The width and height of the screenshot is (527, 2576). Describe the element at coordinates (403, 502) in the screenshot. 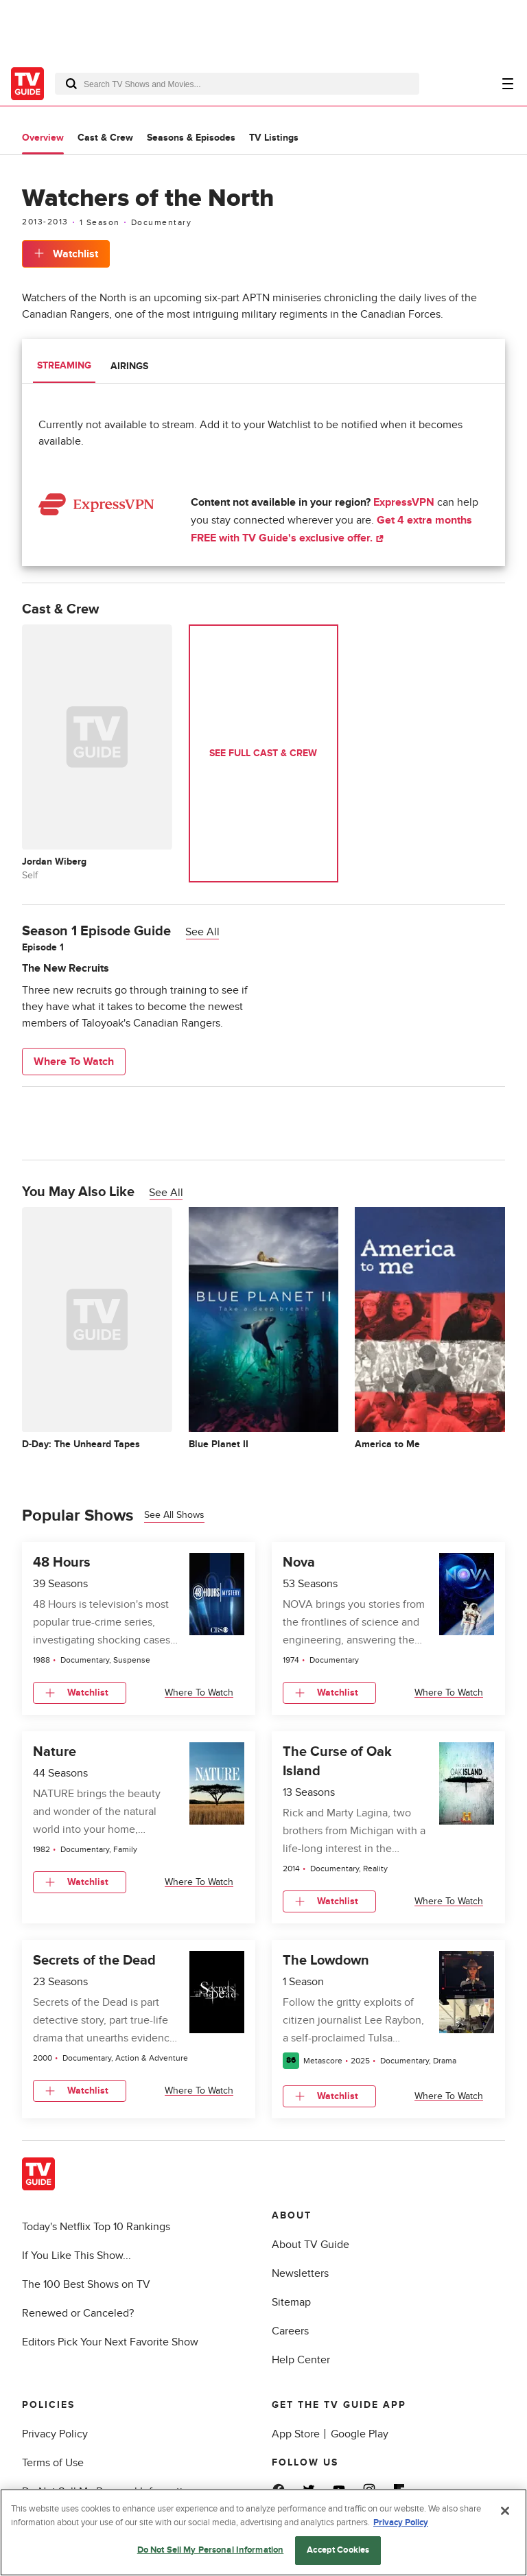

I see `ExpressVPN` at that location.